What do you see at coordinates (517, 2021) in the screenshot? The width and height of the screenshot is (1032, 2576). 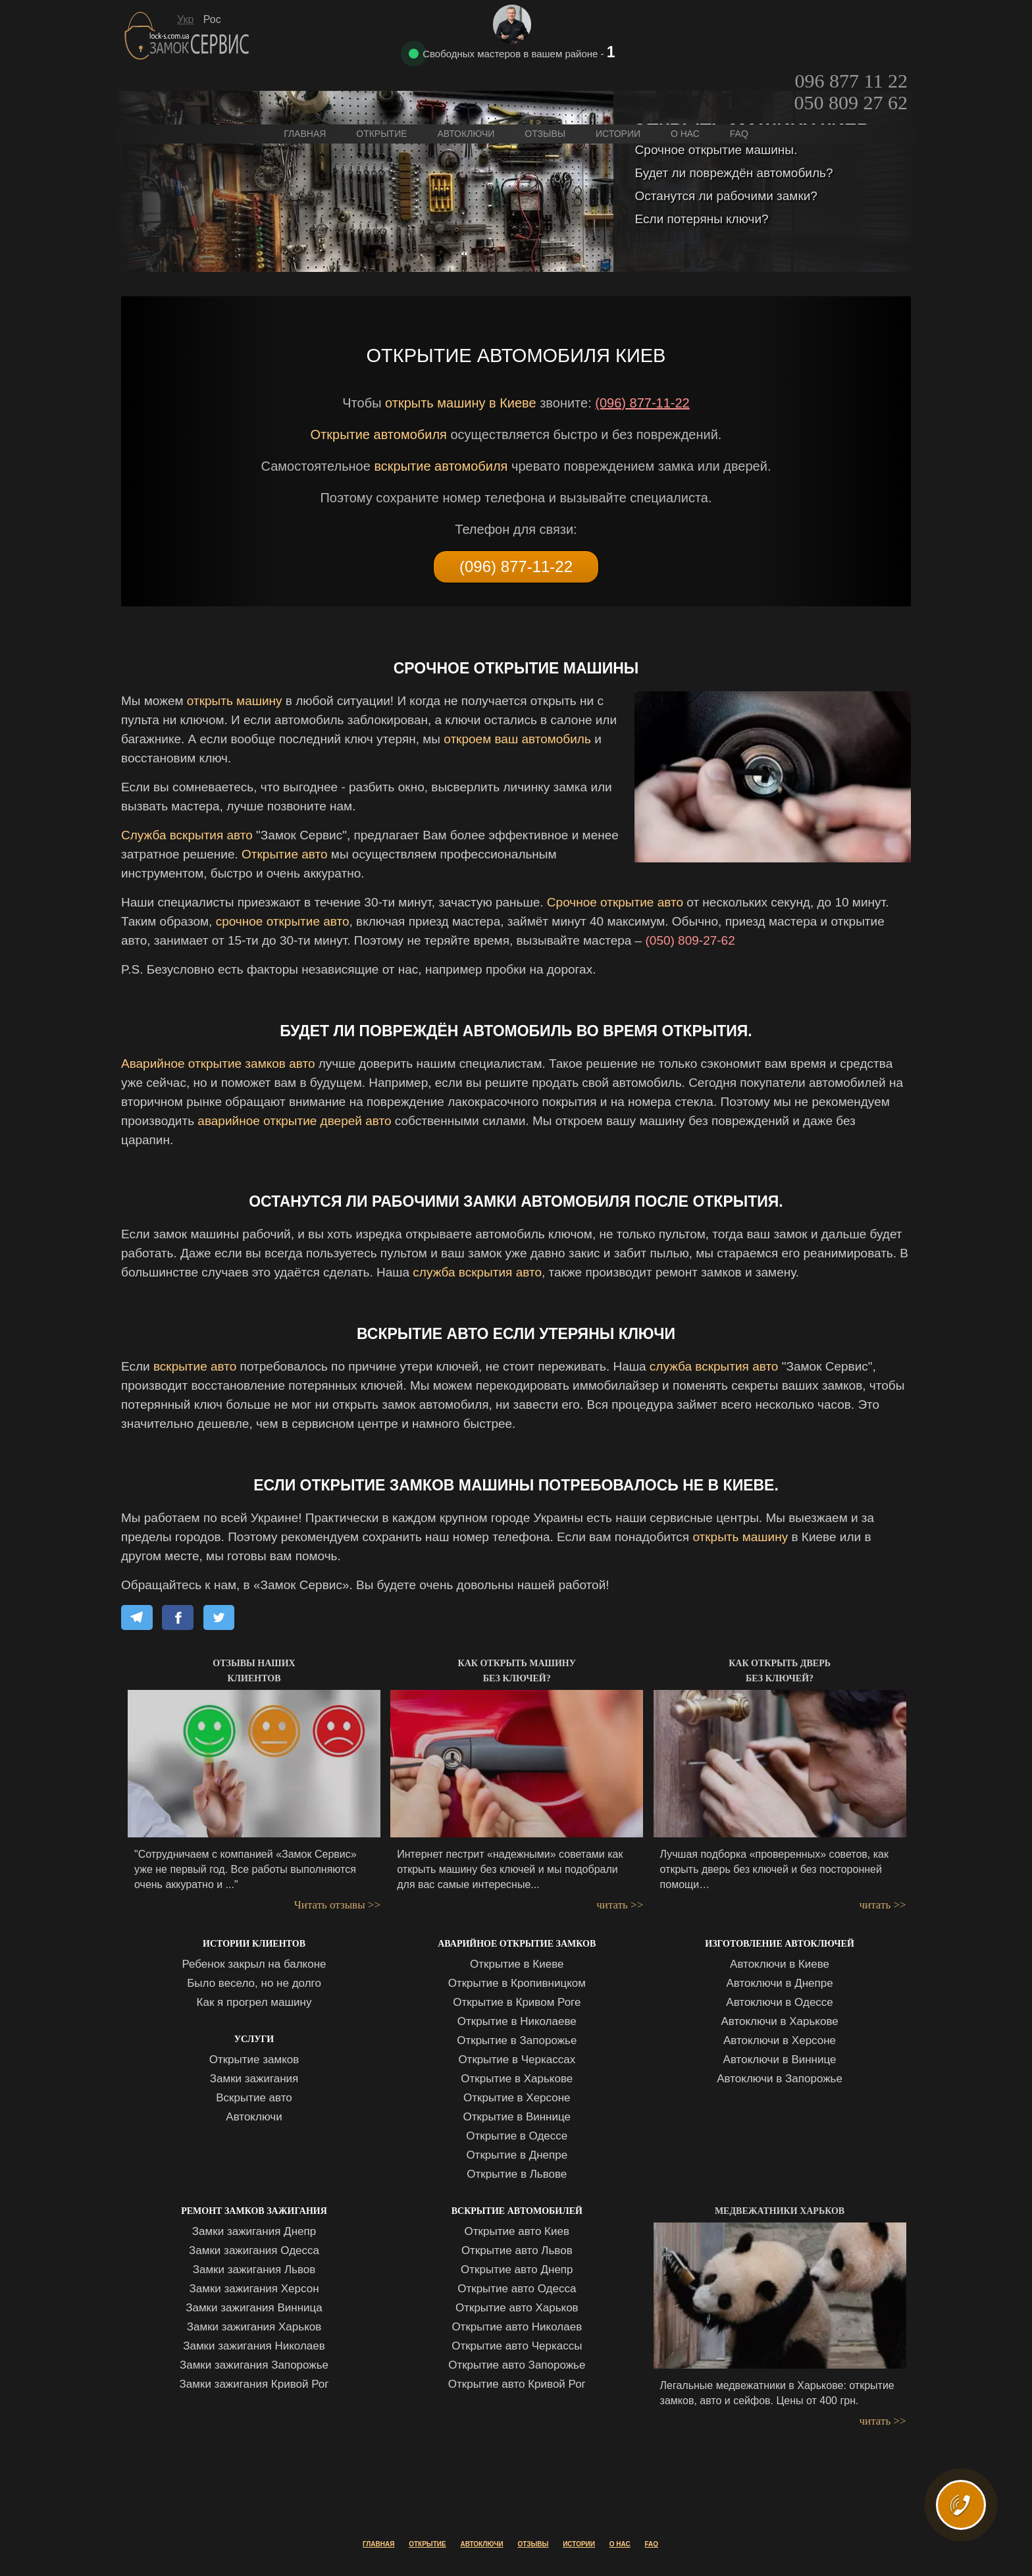 I see `Открытие в Николаеве` at bounding box center [517, 2021].